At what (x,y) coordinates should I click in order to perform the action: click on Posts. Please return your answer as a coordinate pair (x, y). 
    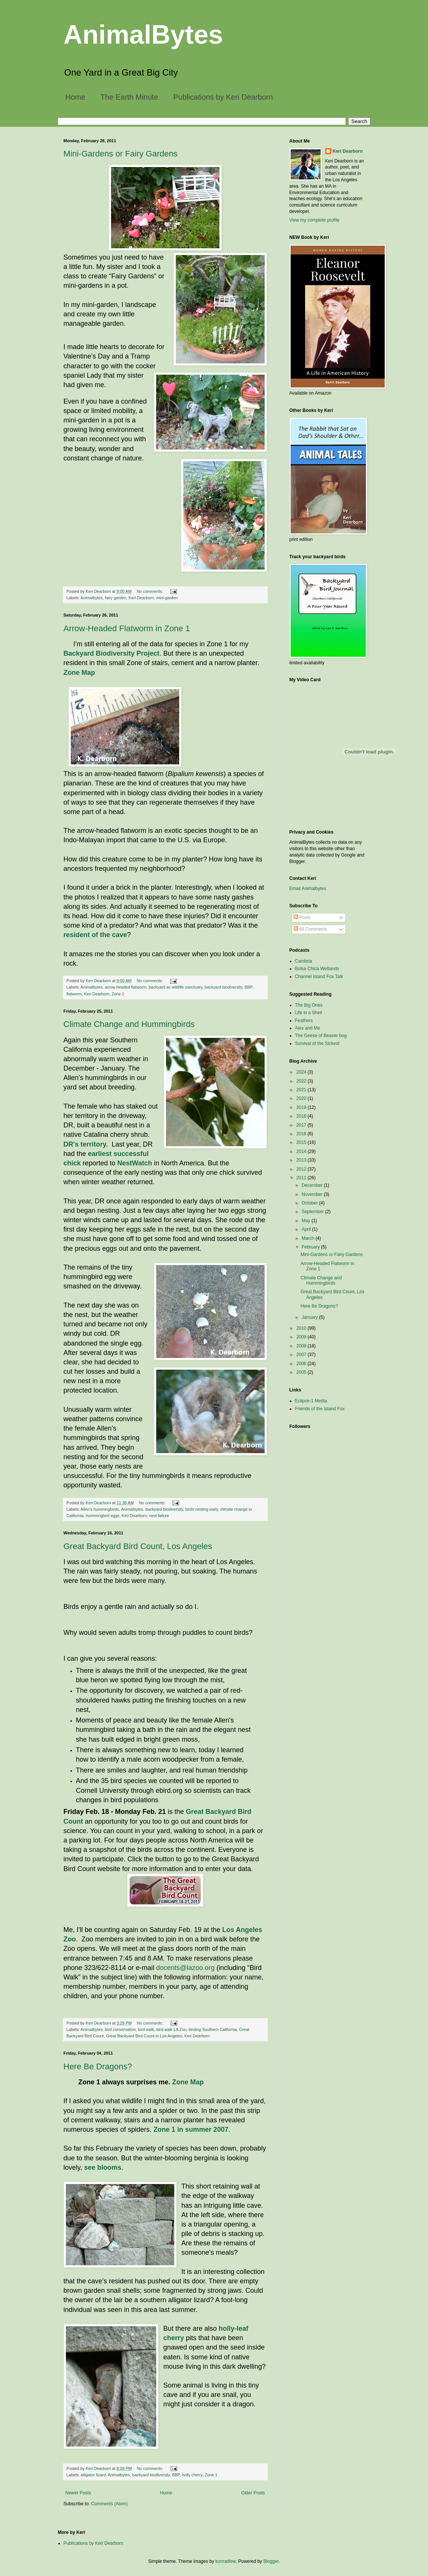
    Looking at the image, I should click on (302, 917).